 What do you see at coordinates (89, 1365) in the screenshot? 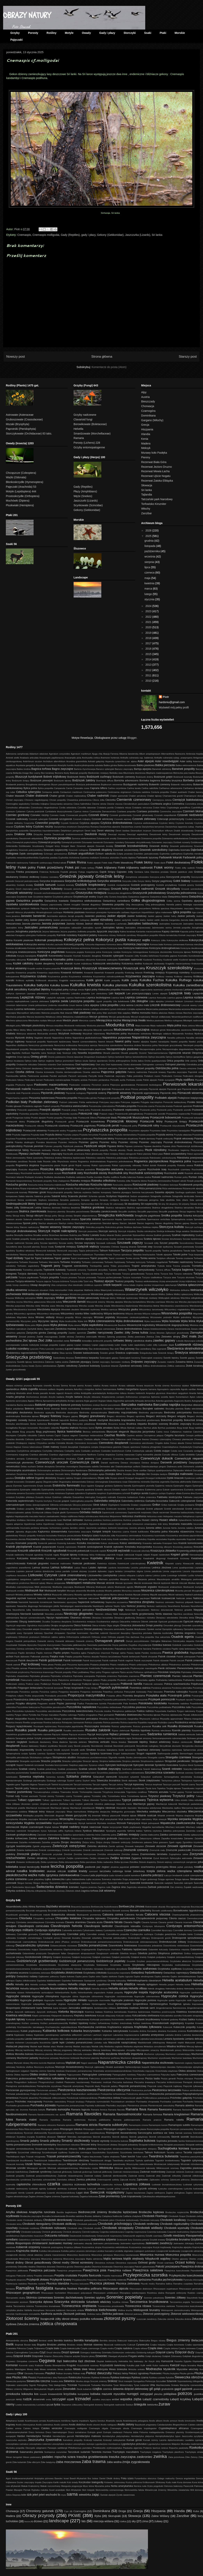
I see `Żywokost bulwiasty` at bounding box center [89, 1365].